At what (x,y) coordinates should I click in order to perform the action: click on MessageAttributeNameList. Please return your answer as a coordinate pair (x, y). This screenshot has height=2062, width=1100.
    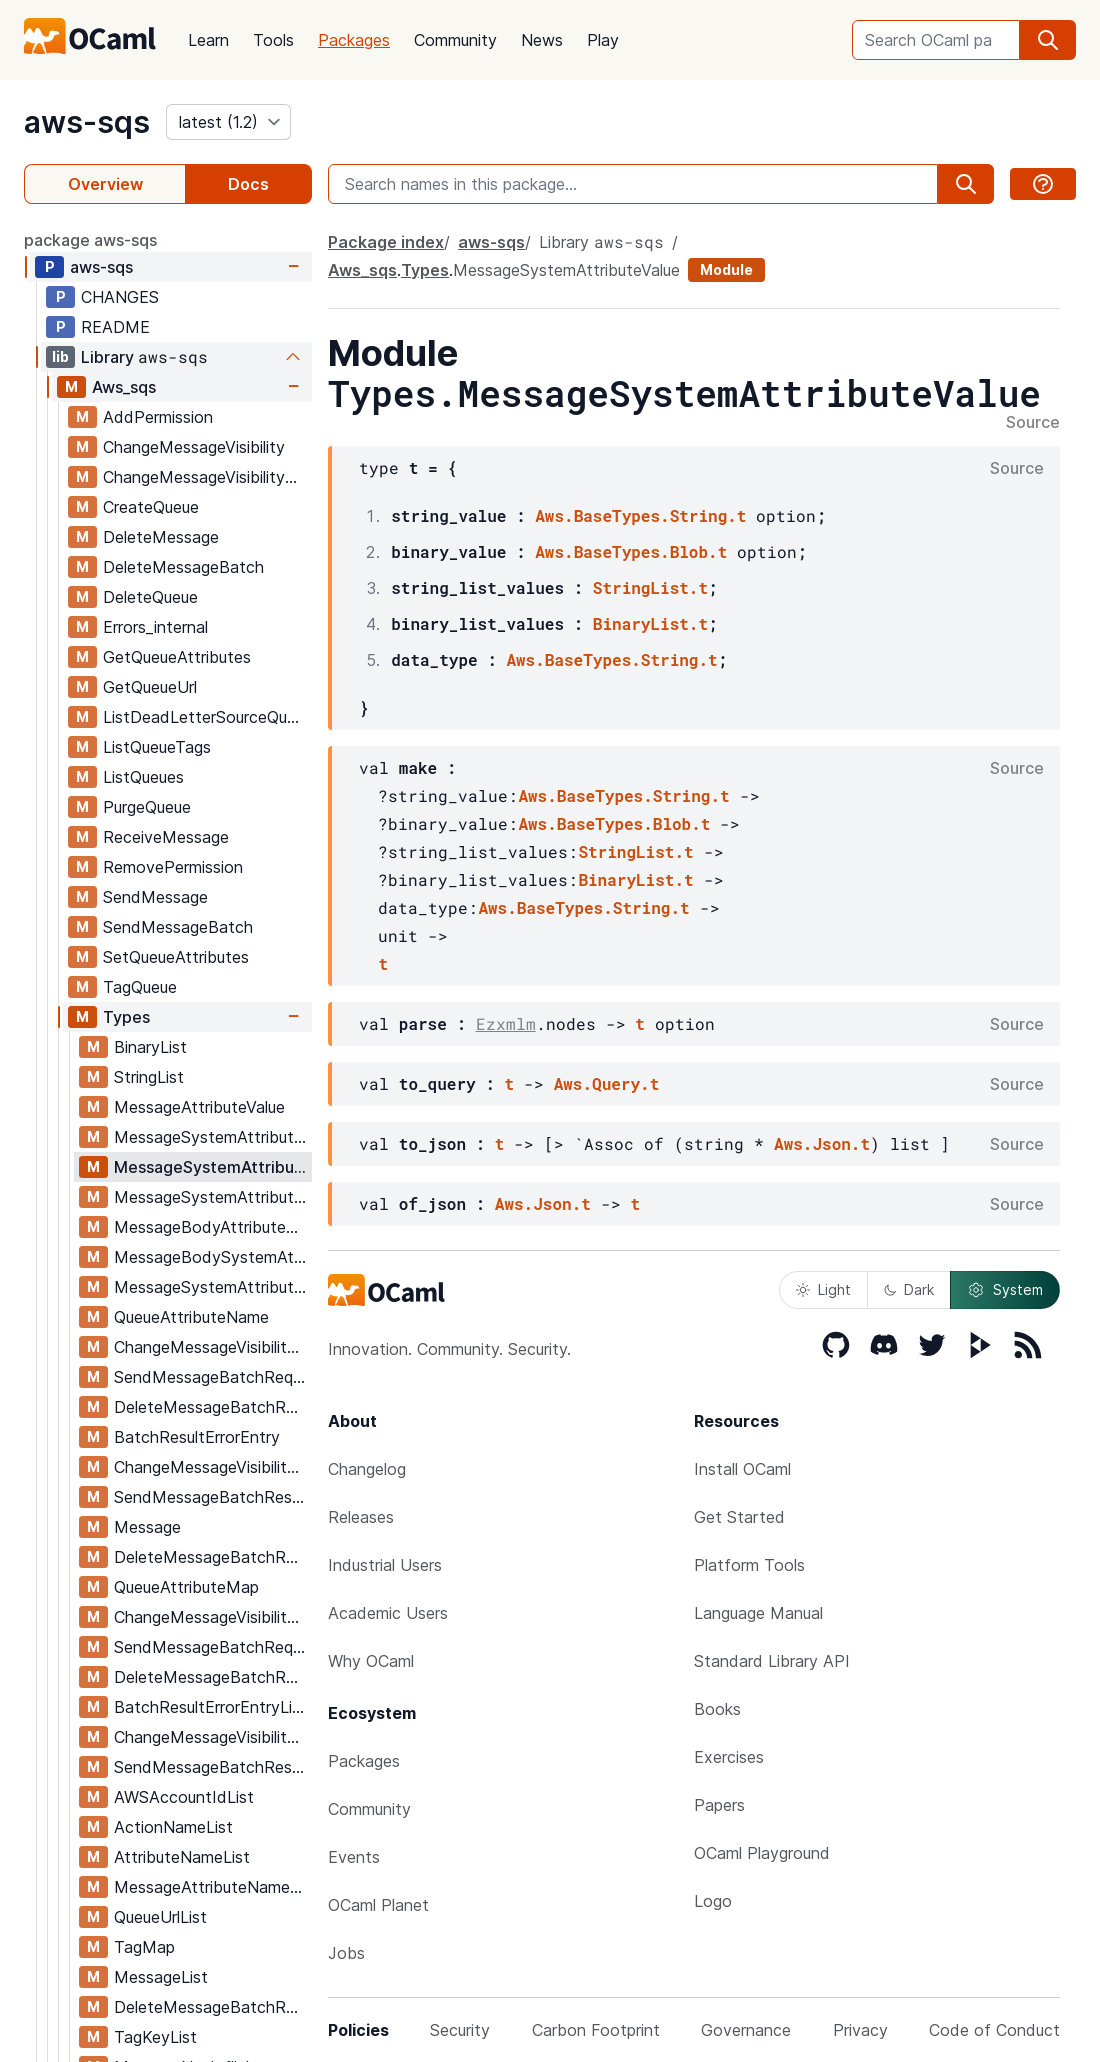
    Looking at the image, I should click on (212, 1887).